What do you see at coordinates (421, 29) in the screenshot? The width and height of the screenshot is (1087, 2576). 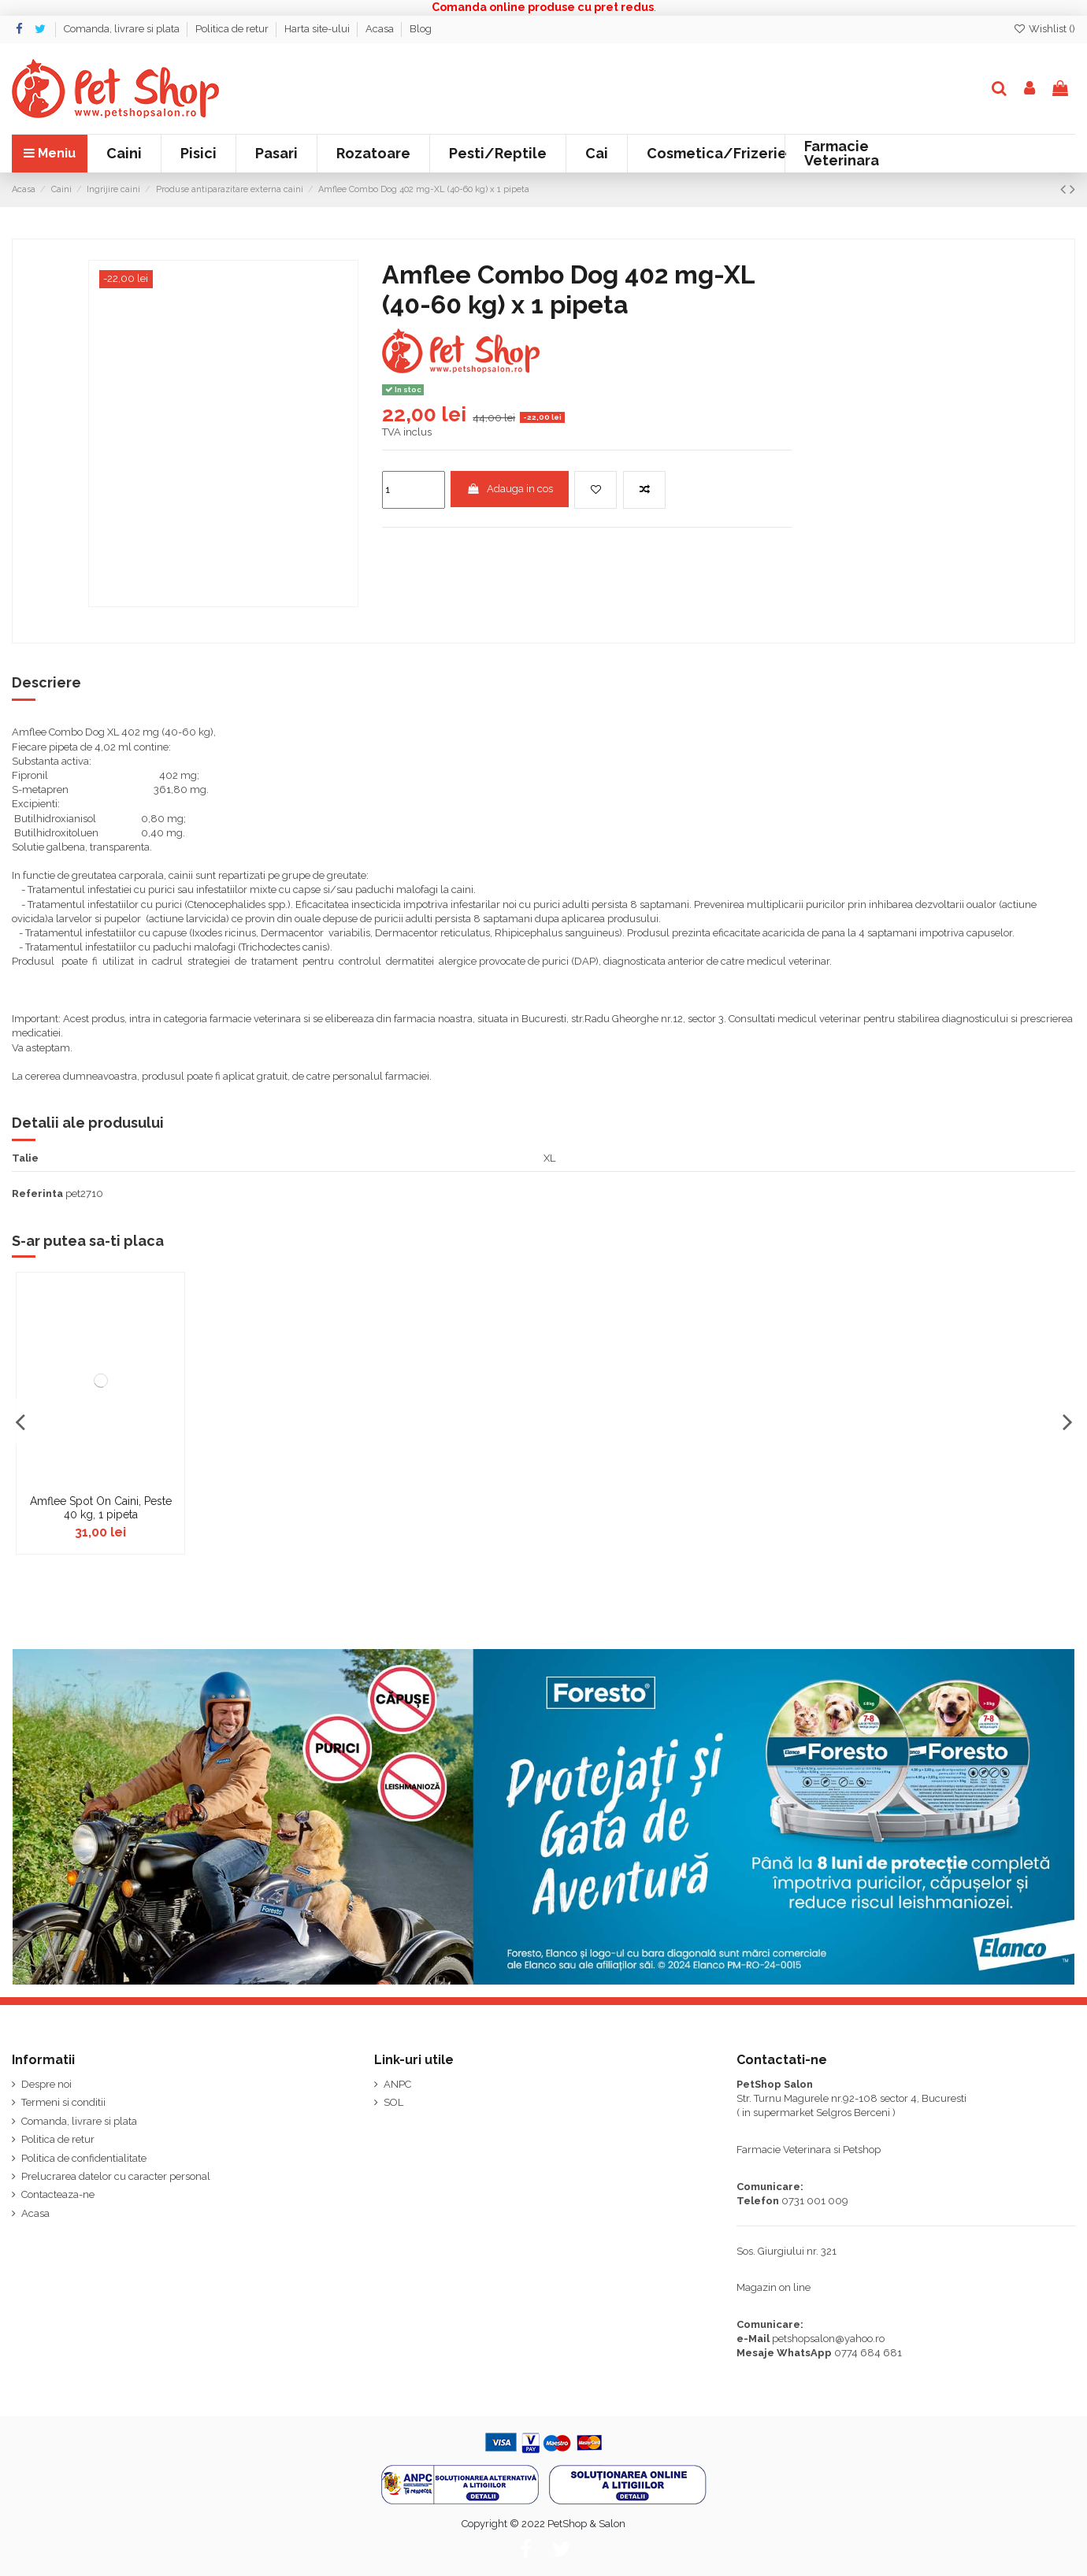 I see `Blog` at bounding box center [421, 29].